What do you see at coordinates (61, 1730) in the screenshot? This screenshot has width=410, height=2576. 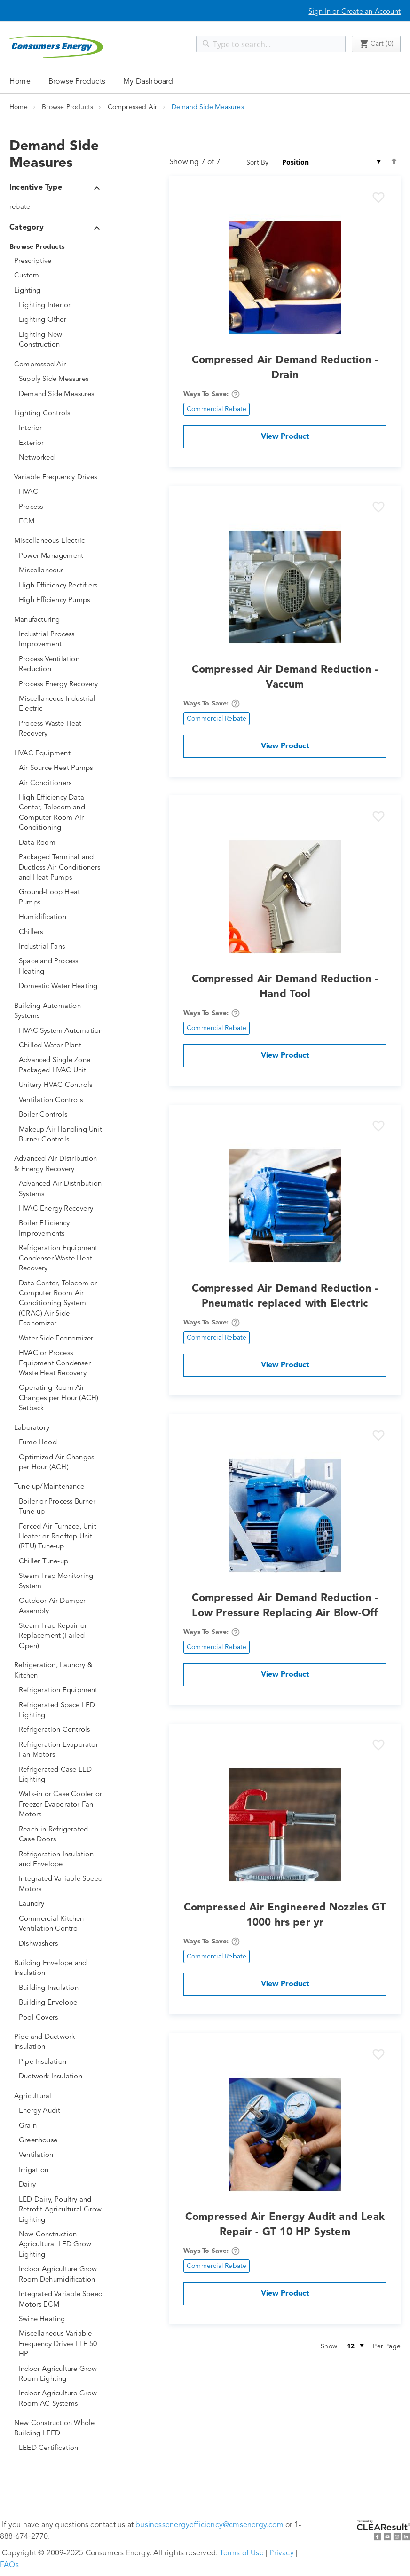 I see `[Refrigeration Controls]` at bounding box center [61, 1730].